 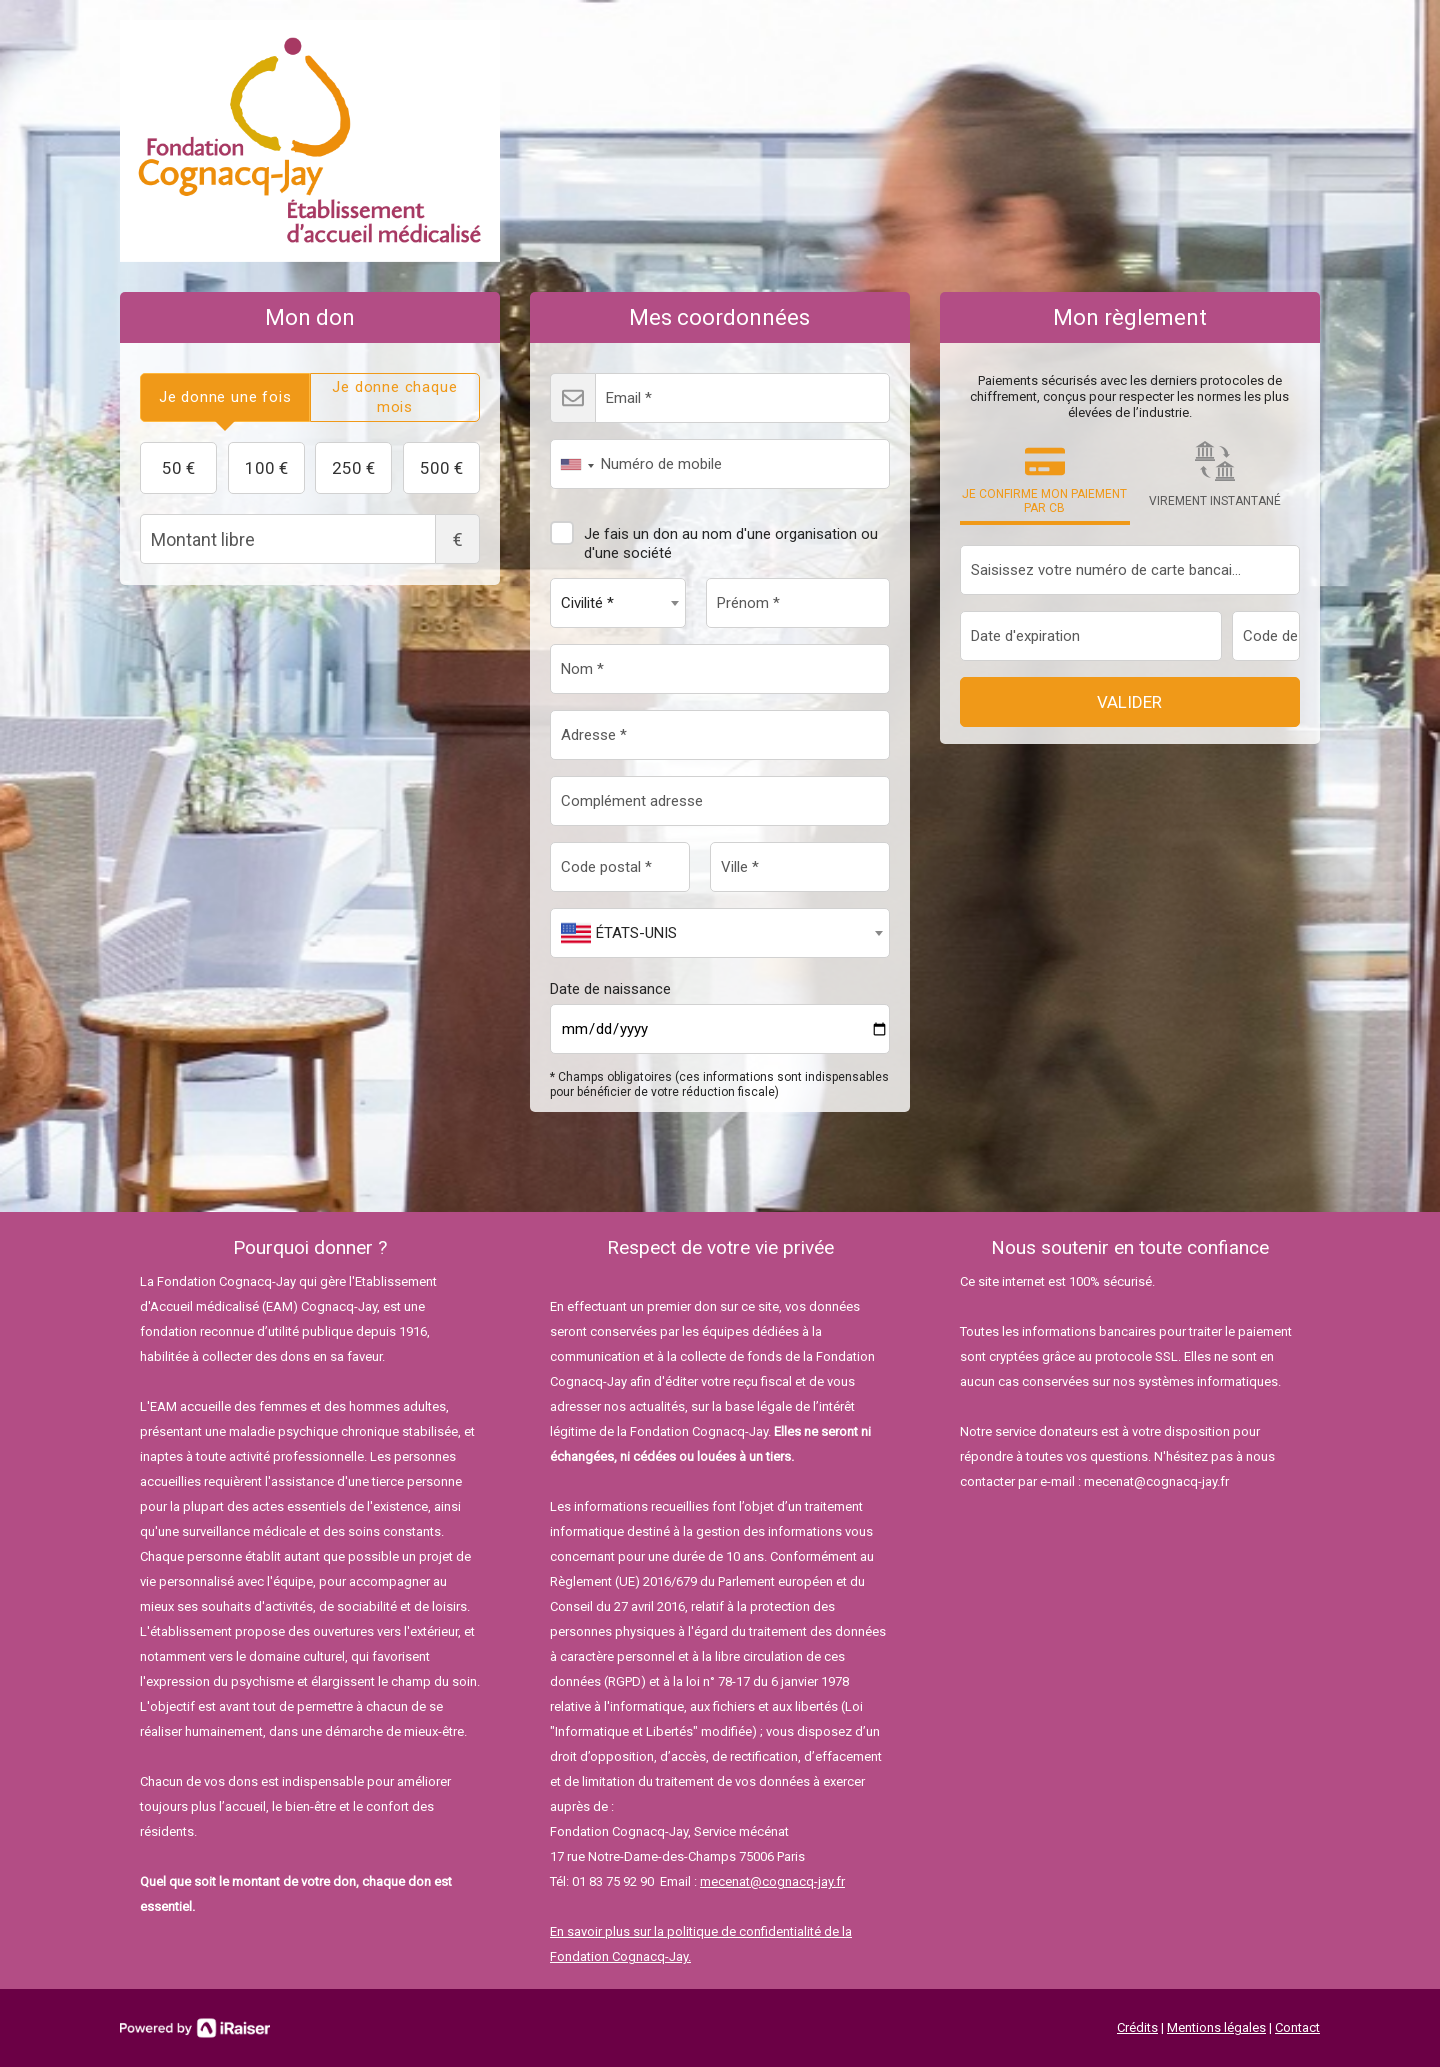 What do you see at coordinates (1297, 2027) in the screenshot?
I see `Contact` at bounding box center [1297, 2027].